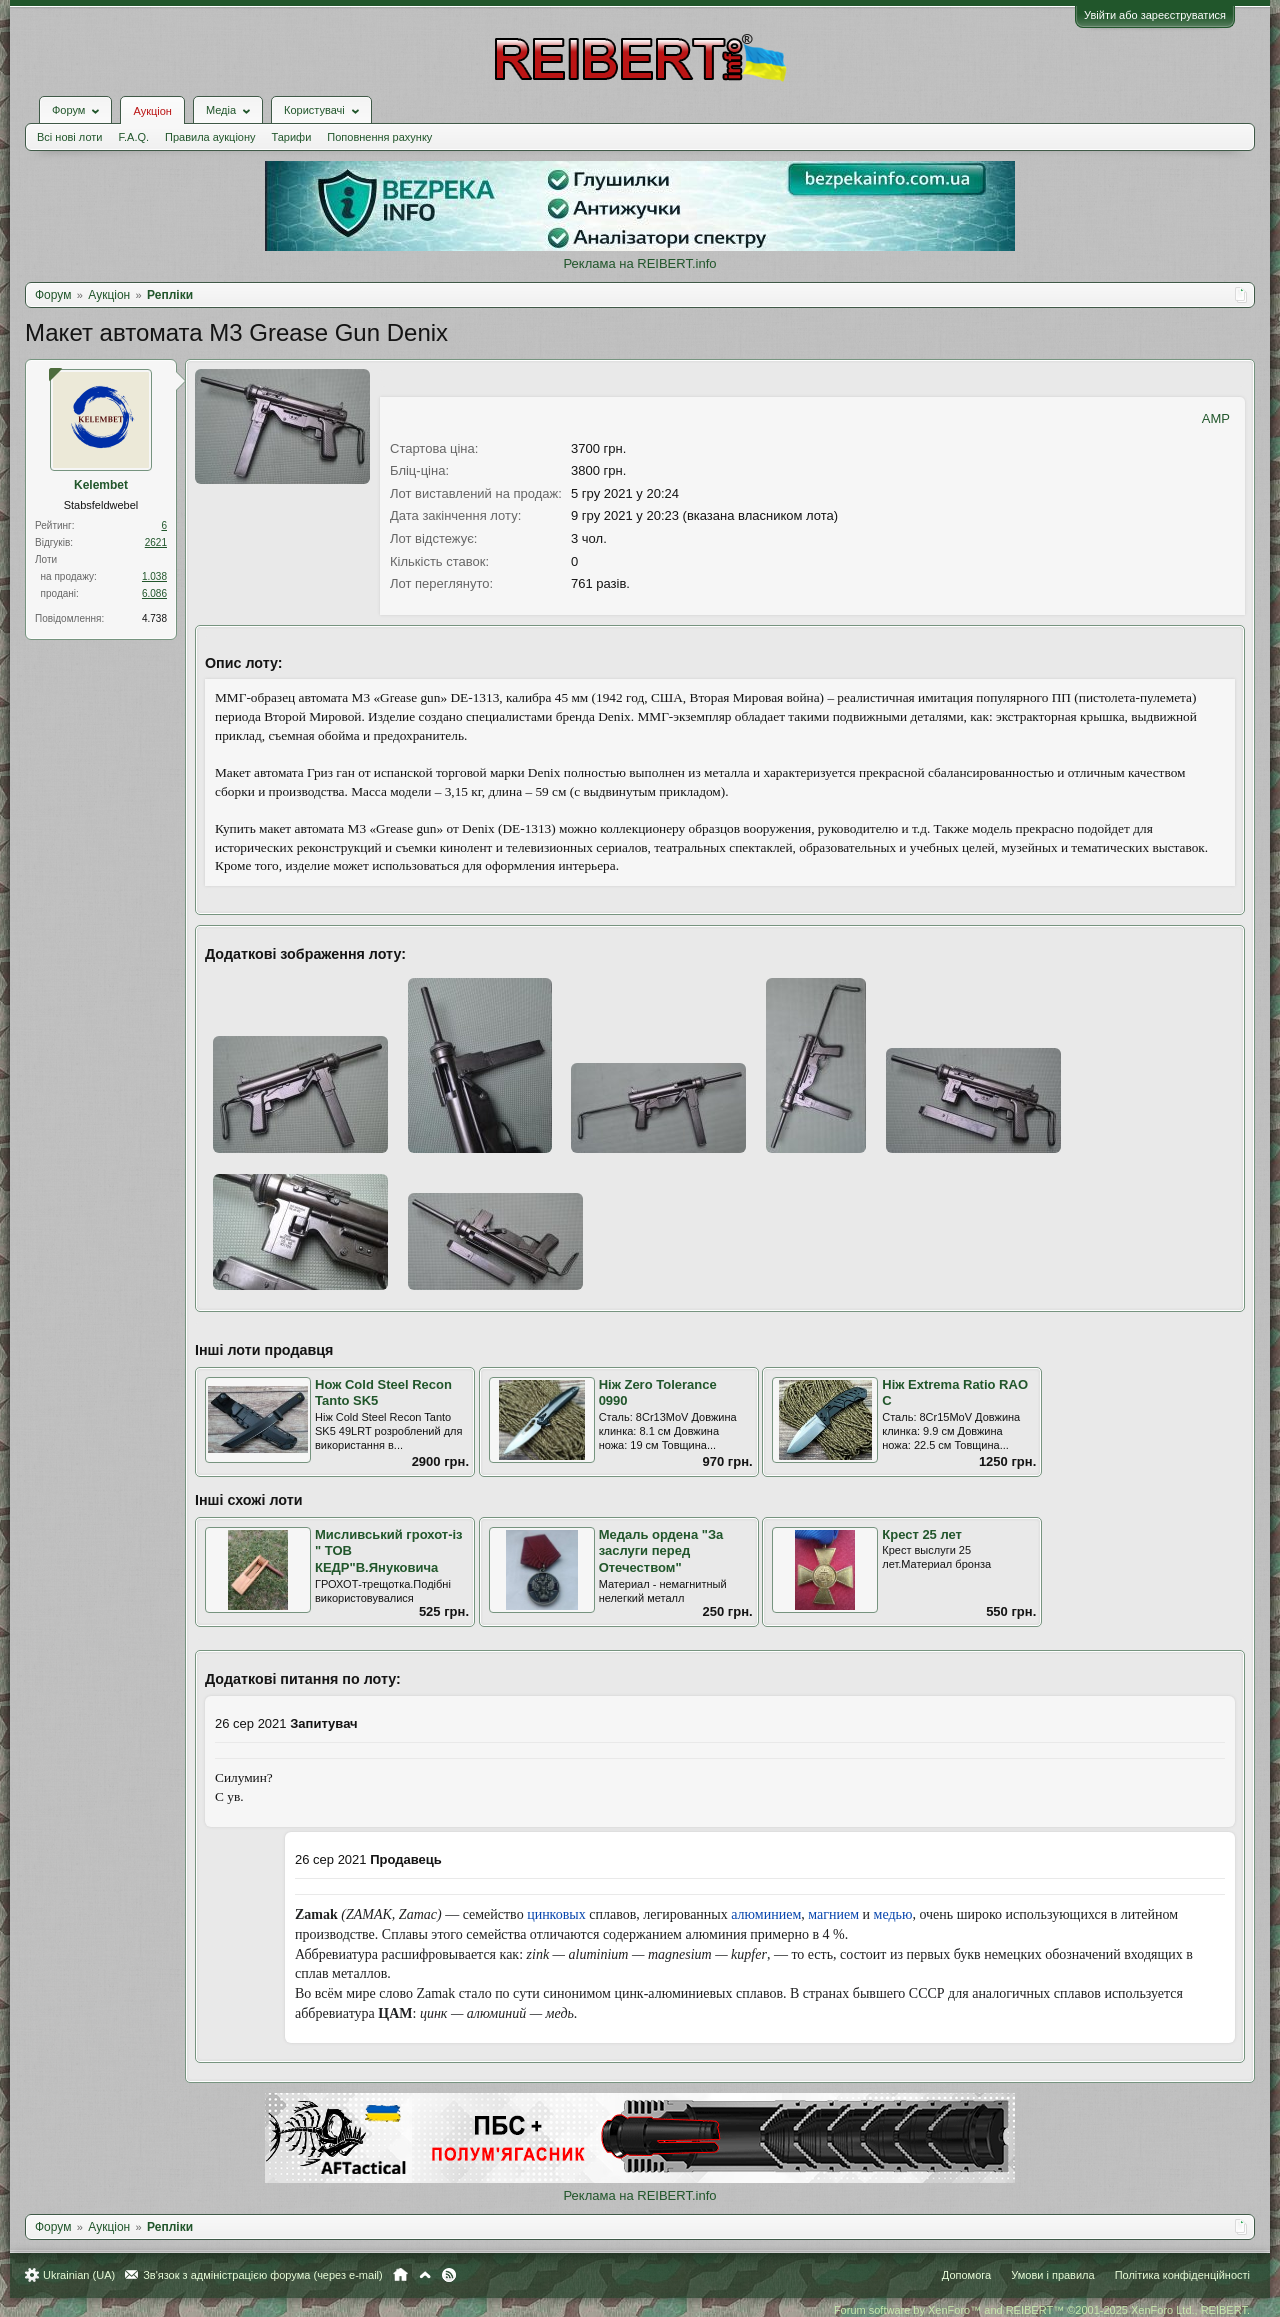 This screenshot has height=2317, width=1280. I want to click on AMP, so click(1216, 418).